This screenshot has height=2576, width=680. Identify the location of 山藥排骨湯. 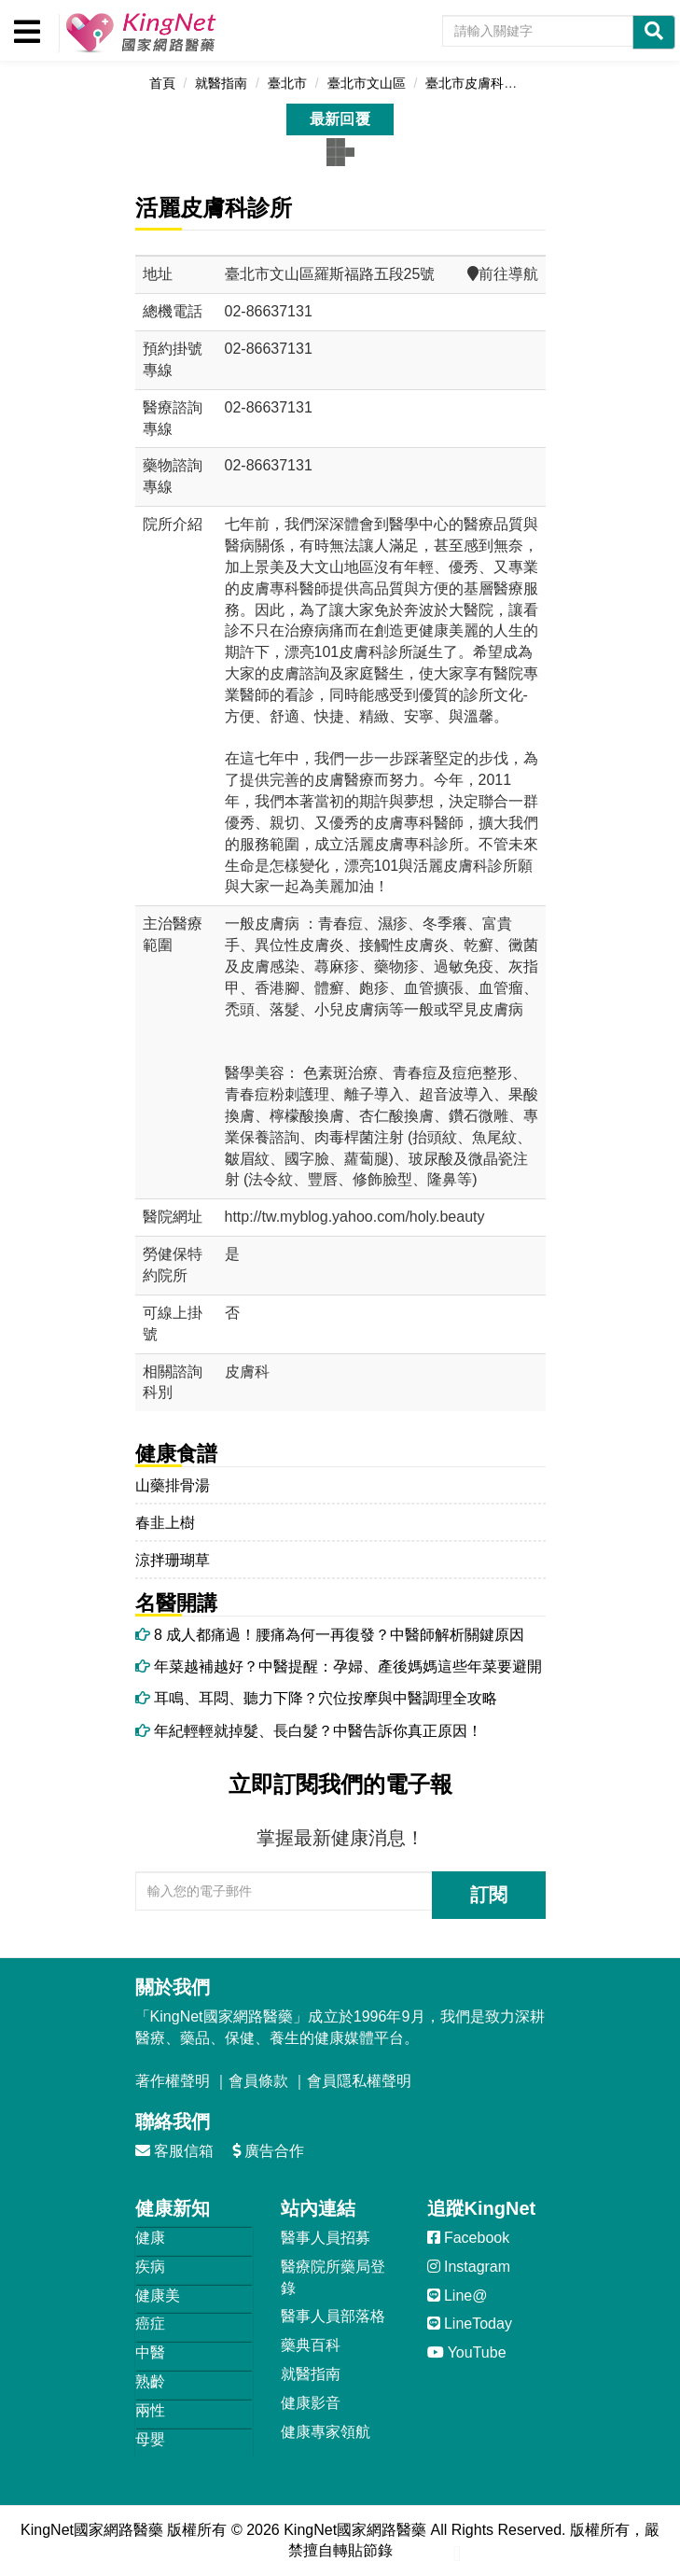
(172, 1485).